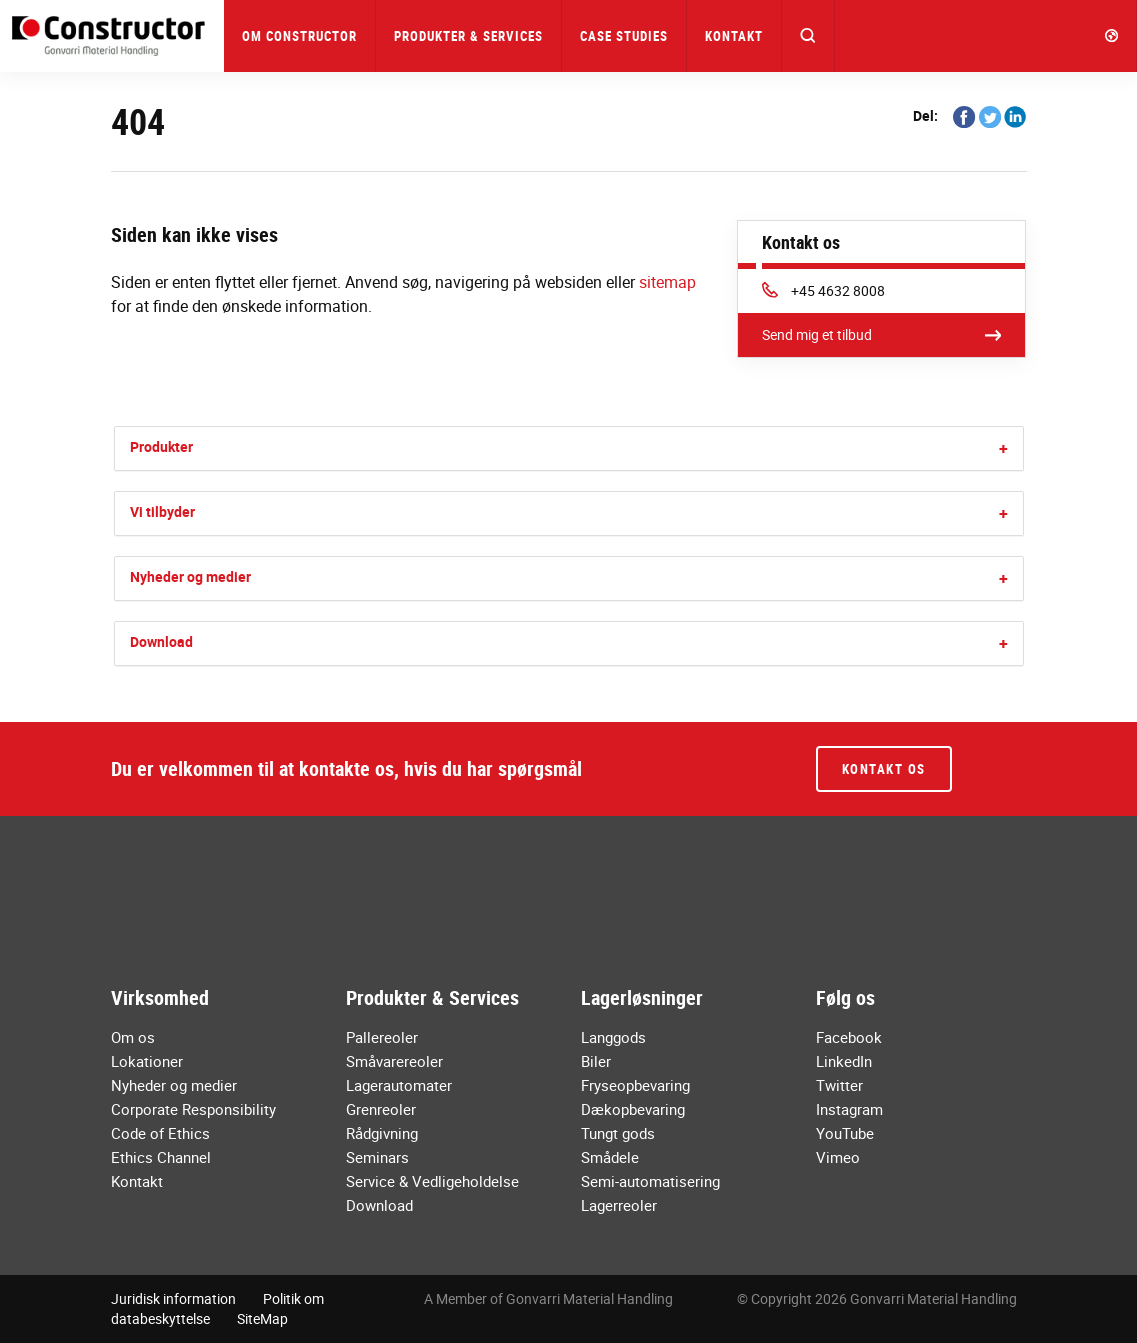 This screenshot has width=1137, height=1343. I want to click on Pallereoler, so click(382, 1037).